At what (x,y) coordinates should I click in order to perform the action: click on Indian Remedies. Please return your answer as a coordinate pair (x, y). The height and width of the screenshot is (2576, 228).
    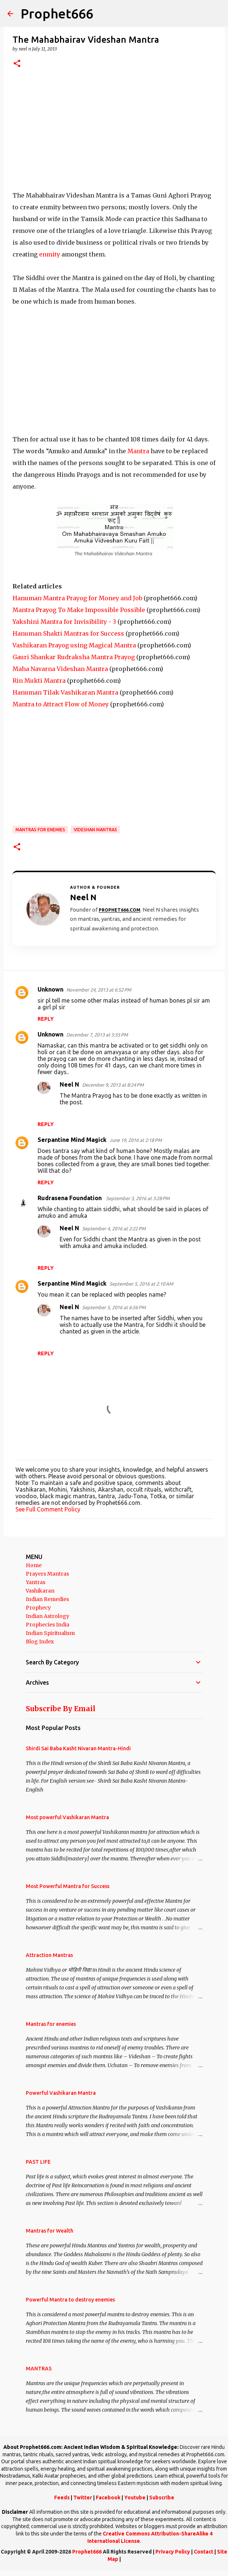
    Looking at the image, I should click on (47, 1599).